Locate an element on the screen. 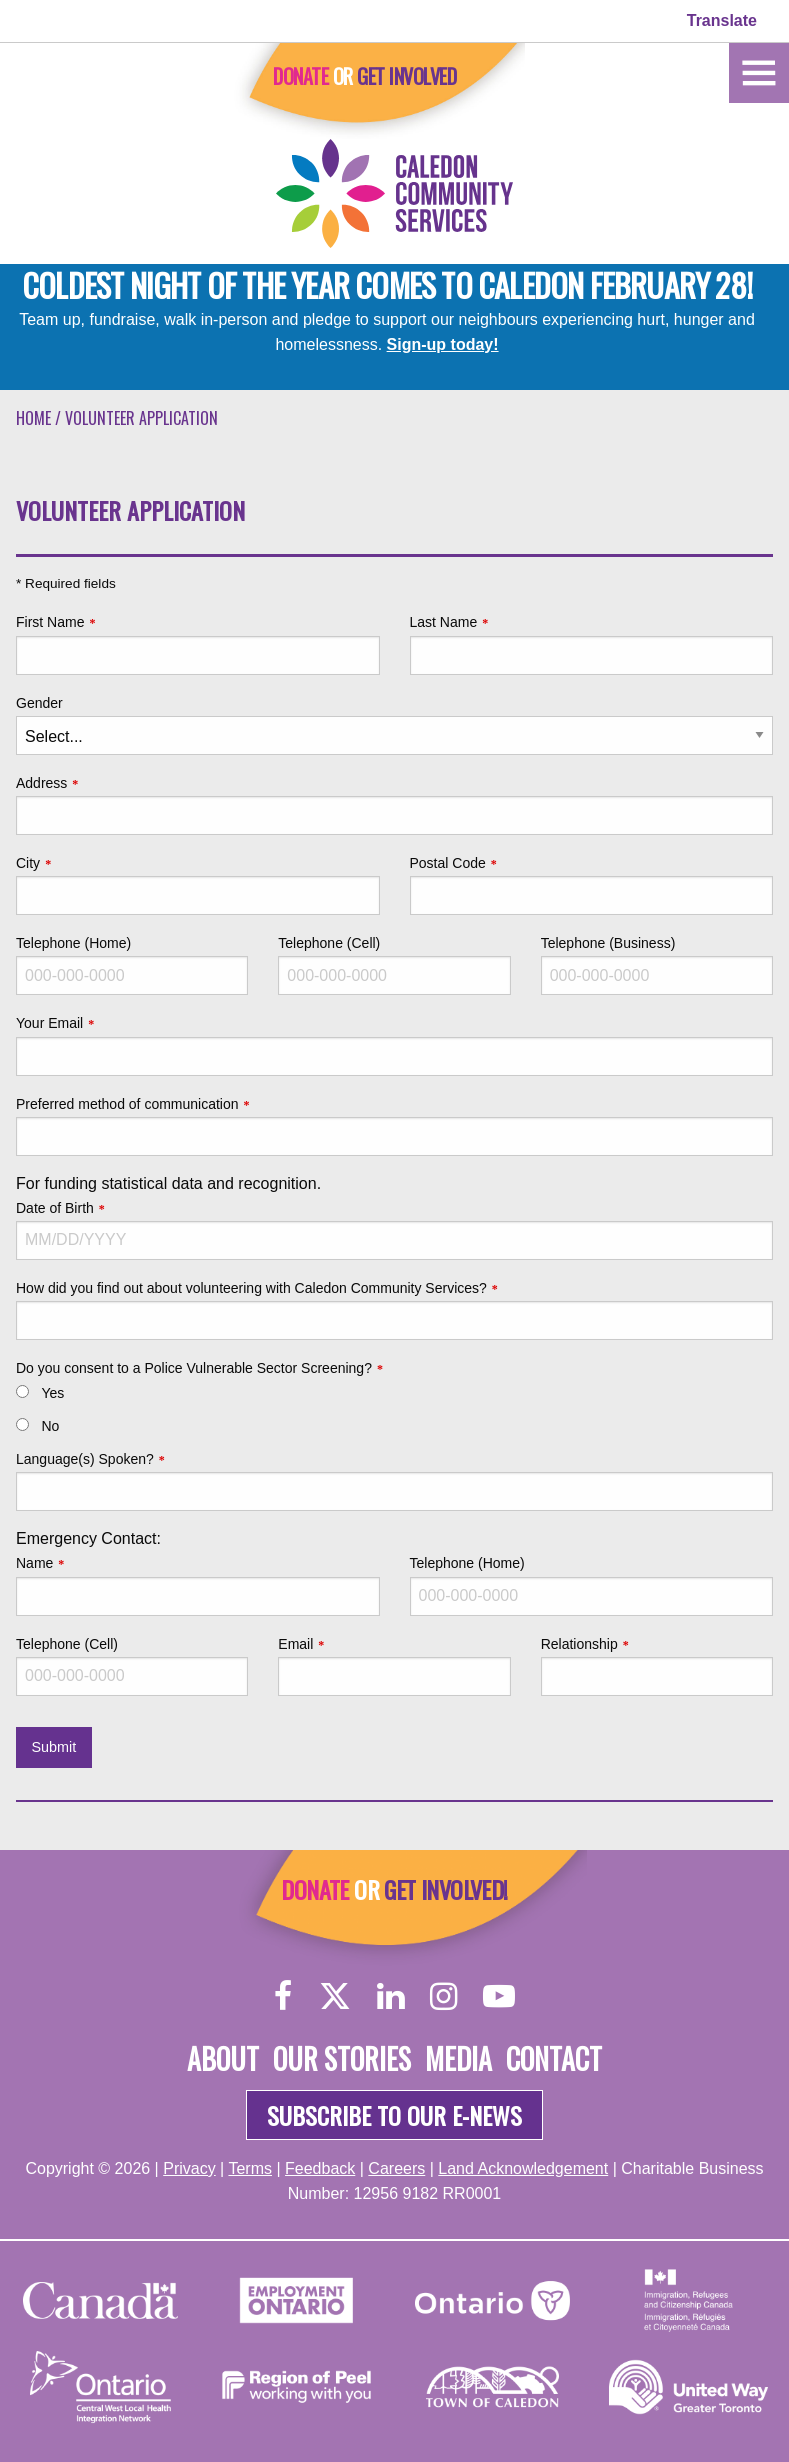 The width and height of the screenshot is (789, 2462). Email is located at coordinates (295, 1644).